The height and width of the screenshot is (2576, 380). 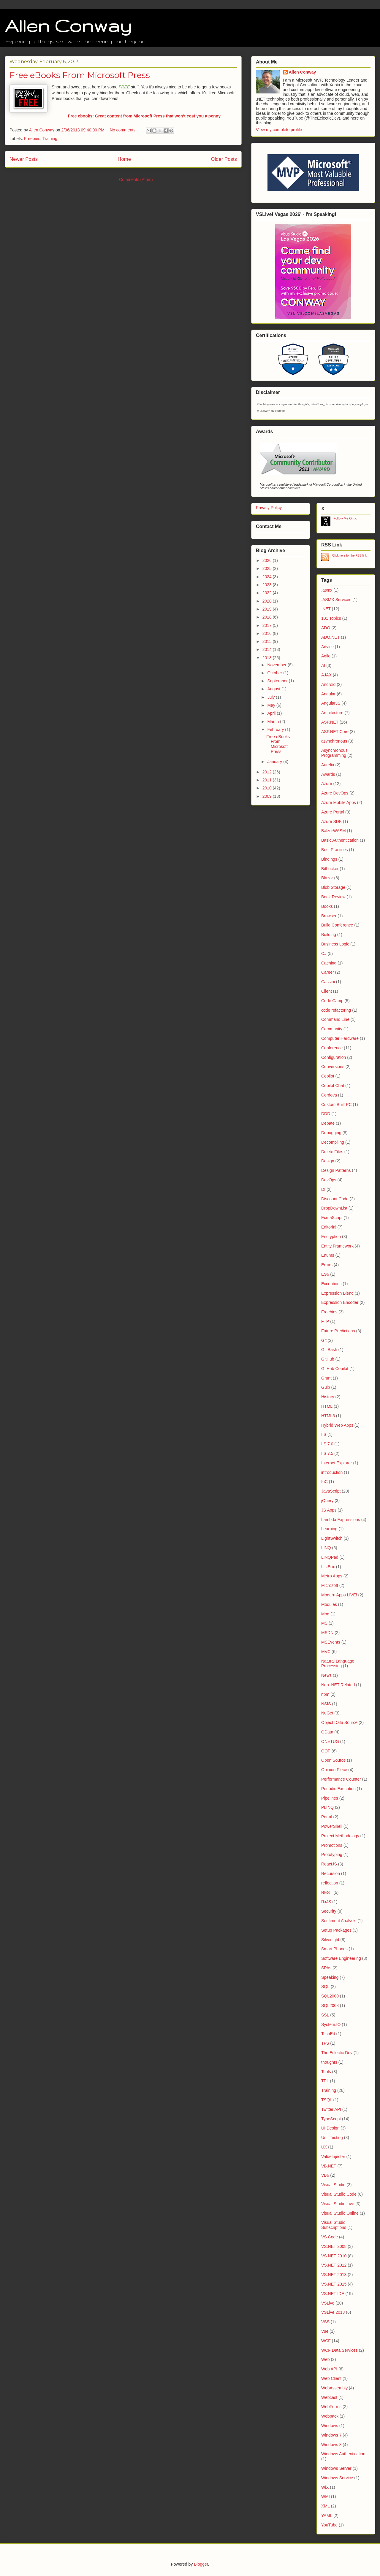 What do you see at coordinates (333, 2256) in the screenshot?
I see `VS.NET 2010` at bounding box center [333, 2256].